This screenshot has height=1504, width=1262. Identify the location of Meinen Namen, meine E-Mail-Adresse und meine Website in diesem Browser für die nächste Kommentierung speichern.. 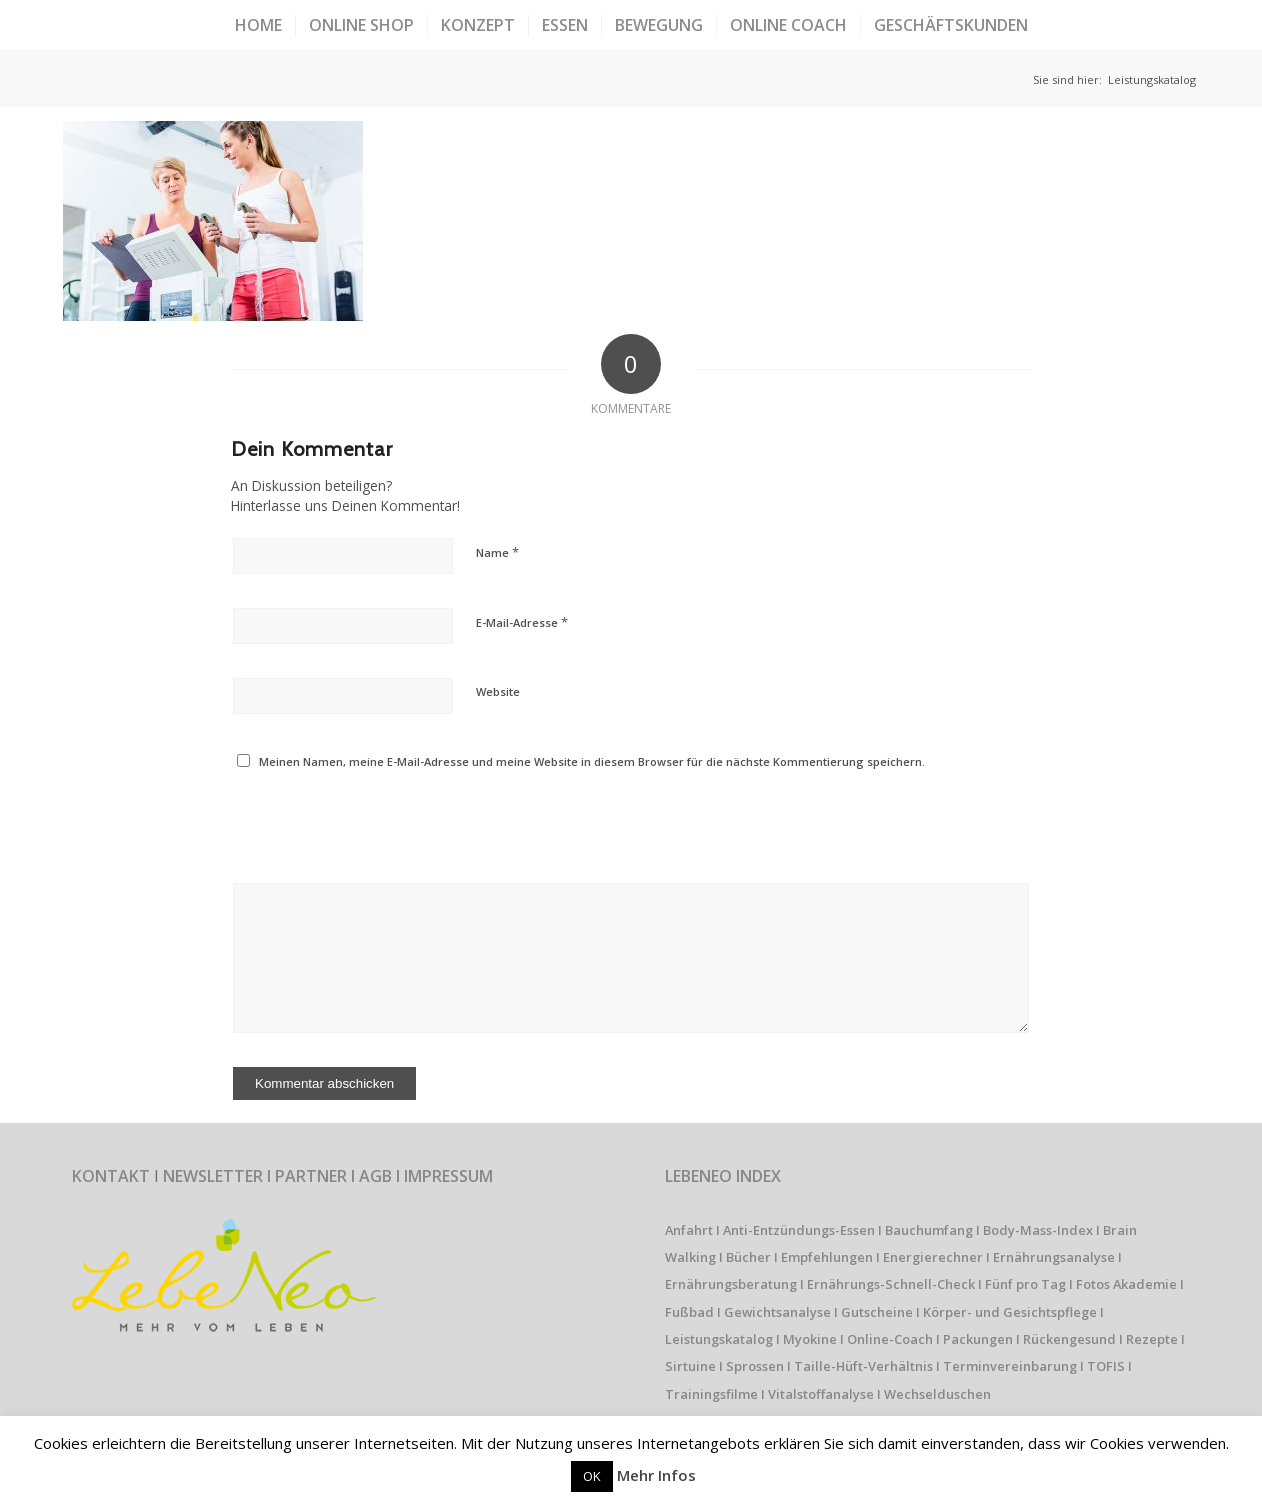
(592, 761).